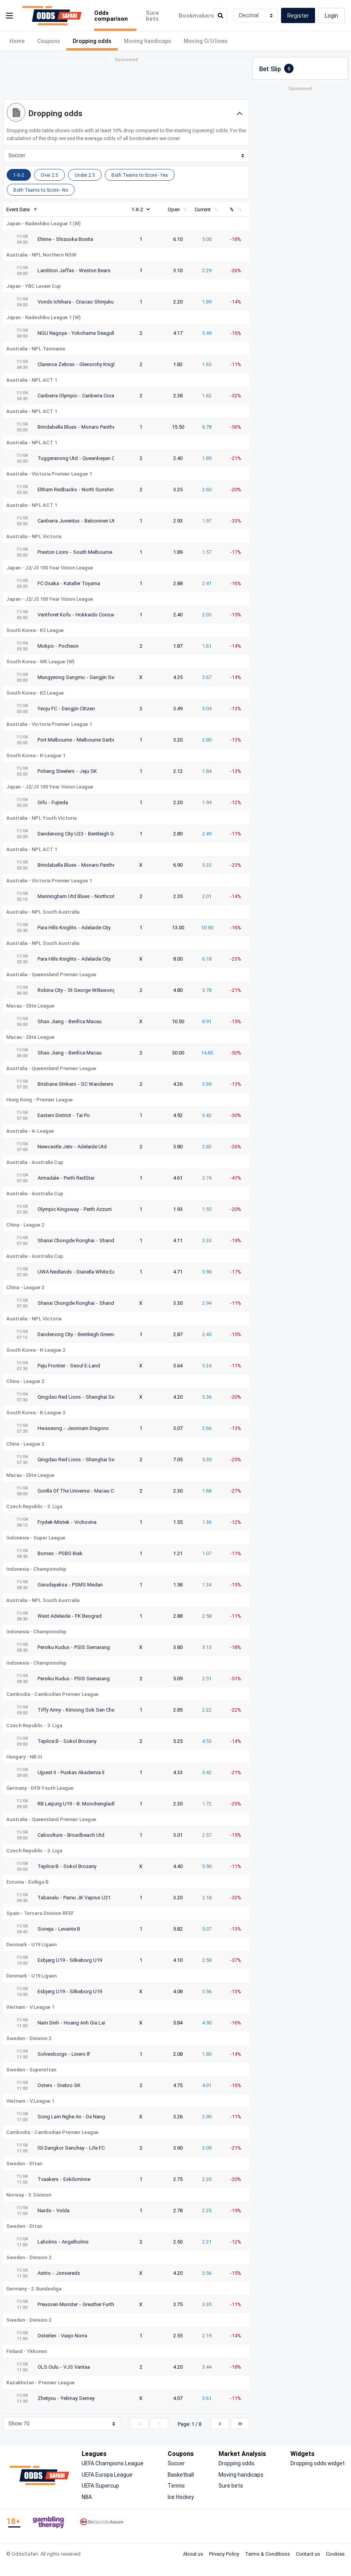 This screenshot has width=351, height=2576. I want to click on Both Teams to Score - Yes, so click(139, 175).